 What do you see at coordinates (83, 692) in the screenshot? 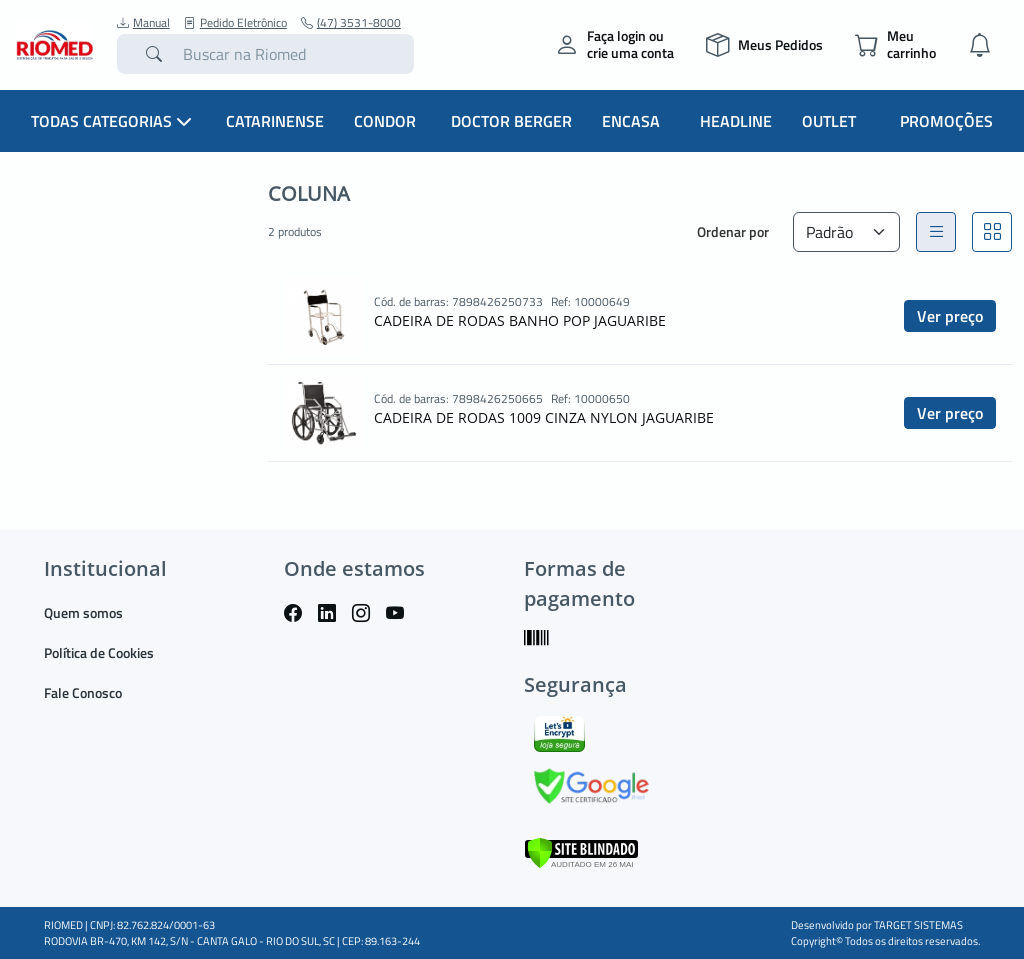
I see `Fale Conosco` at bounding box center [83, 692].